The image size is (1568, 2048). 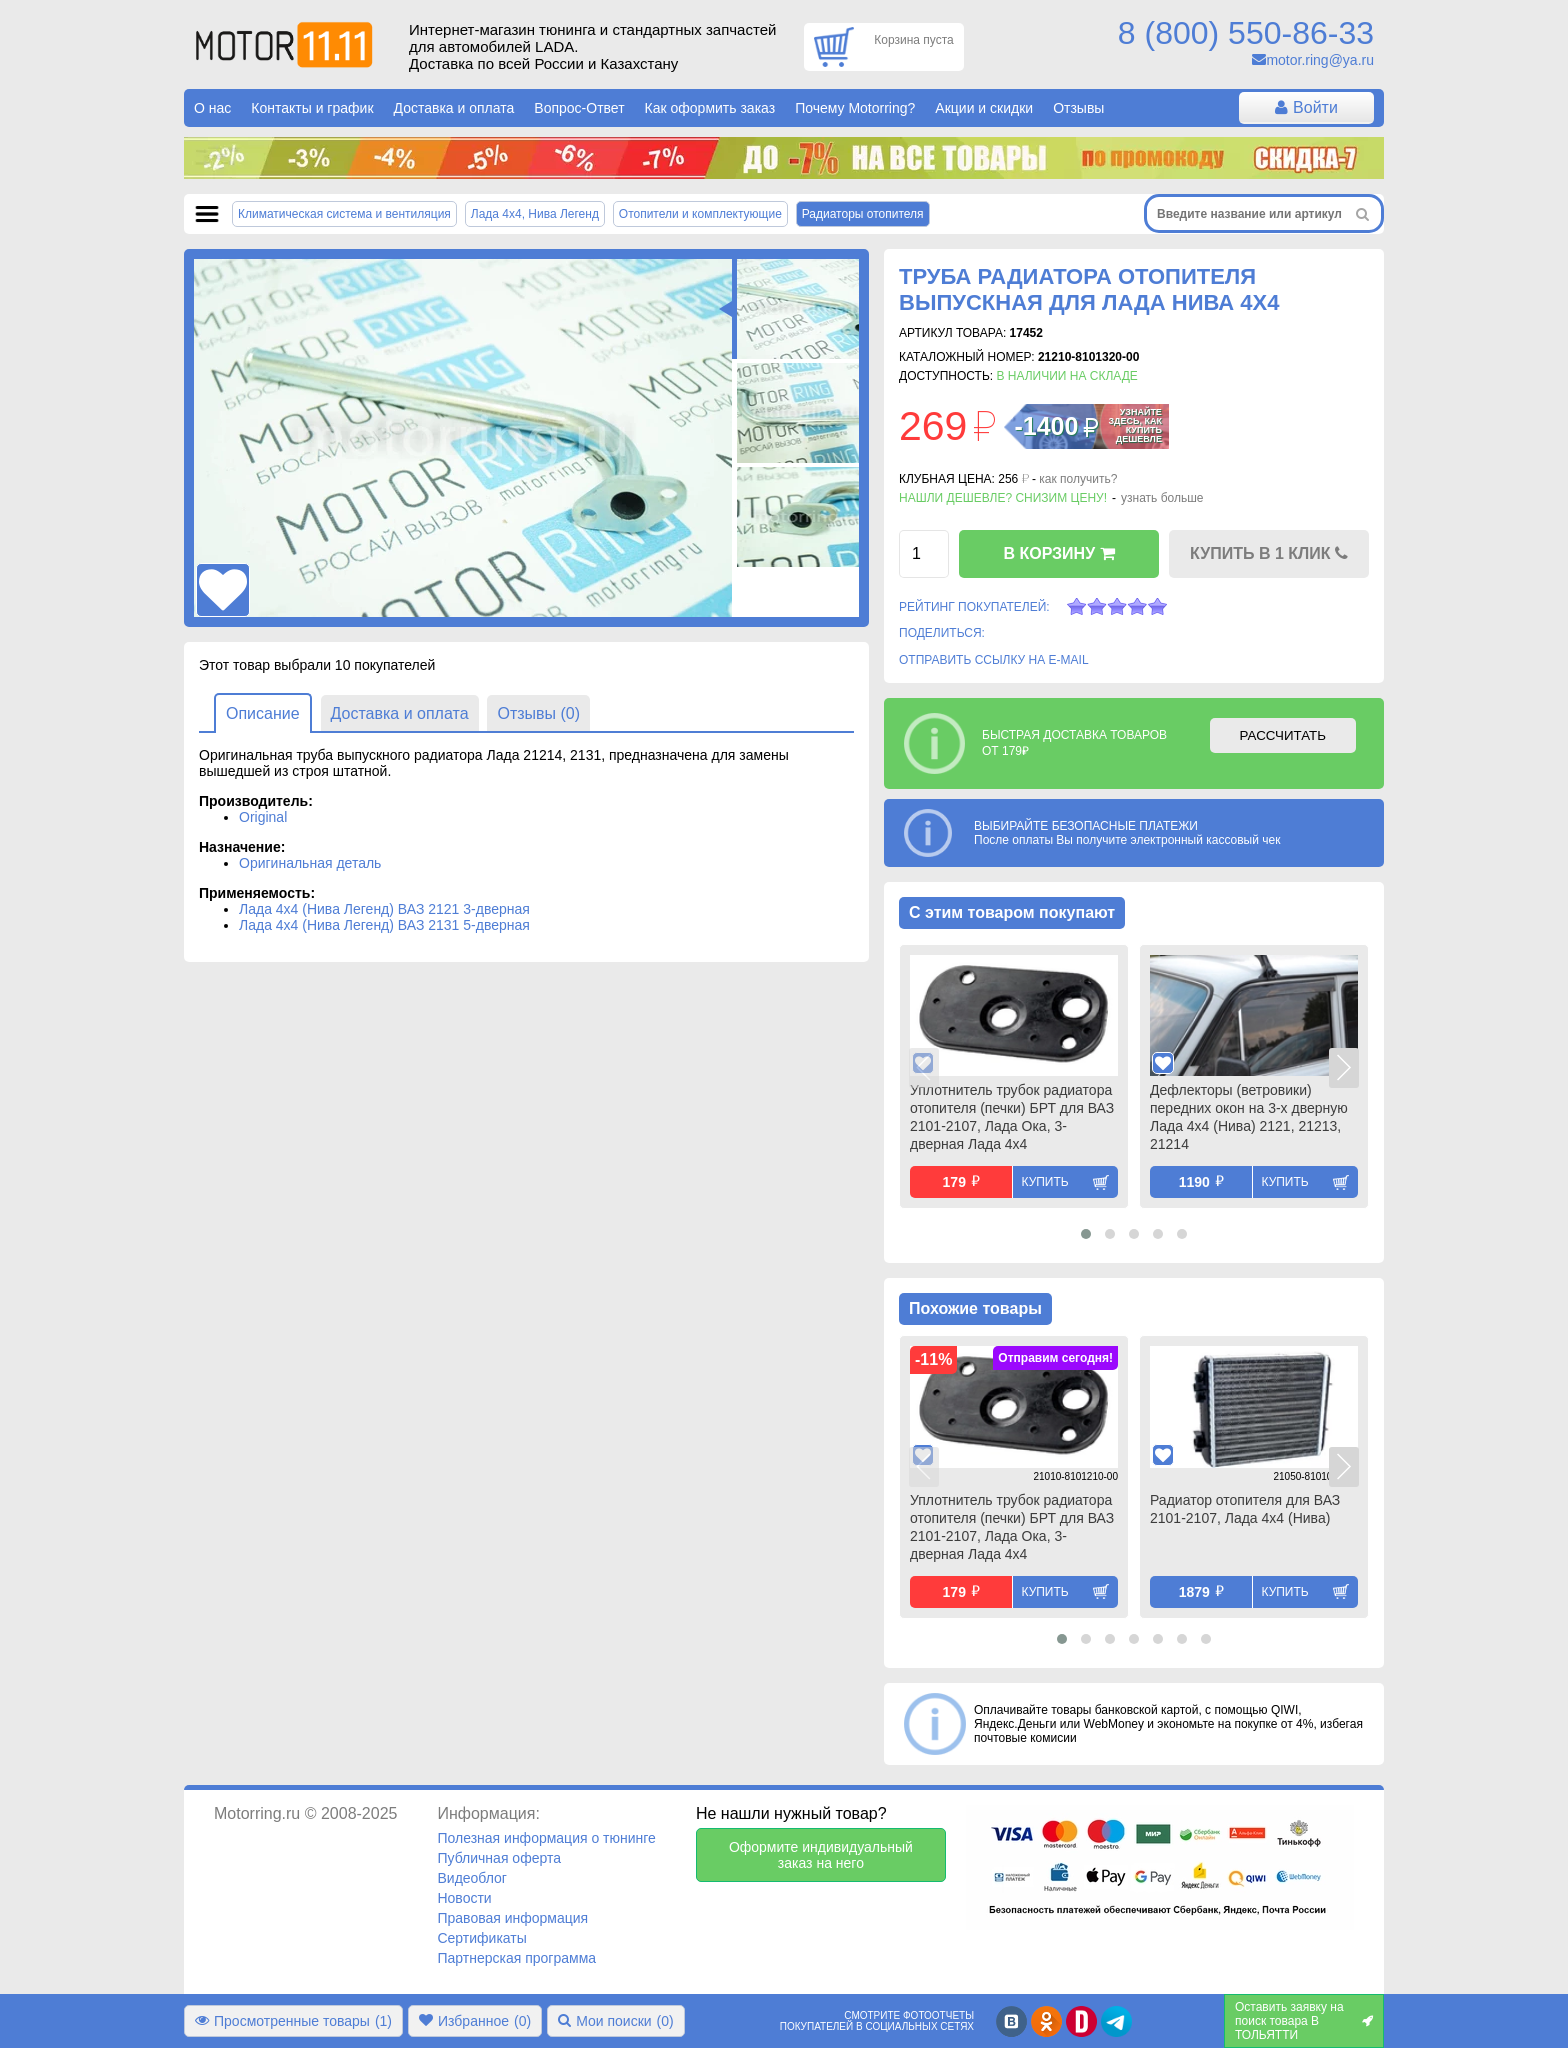 What do you see at coordinates (384, 909) in the screenshot?
I see `Лада 4х4 (Нива Легенд) ВАЗ 2121 3-дверная` at bounding box center [384, 909].